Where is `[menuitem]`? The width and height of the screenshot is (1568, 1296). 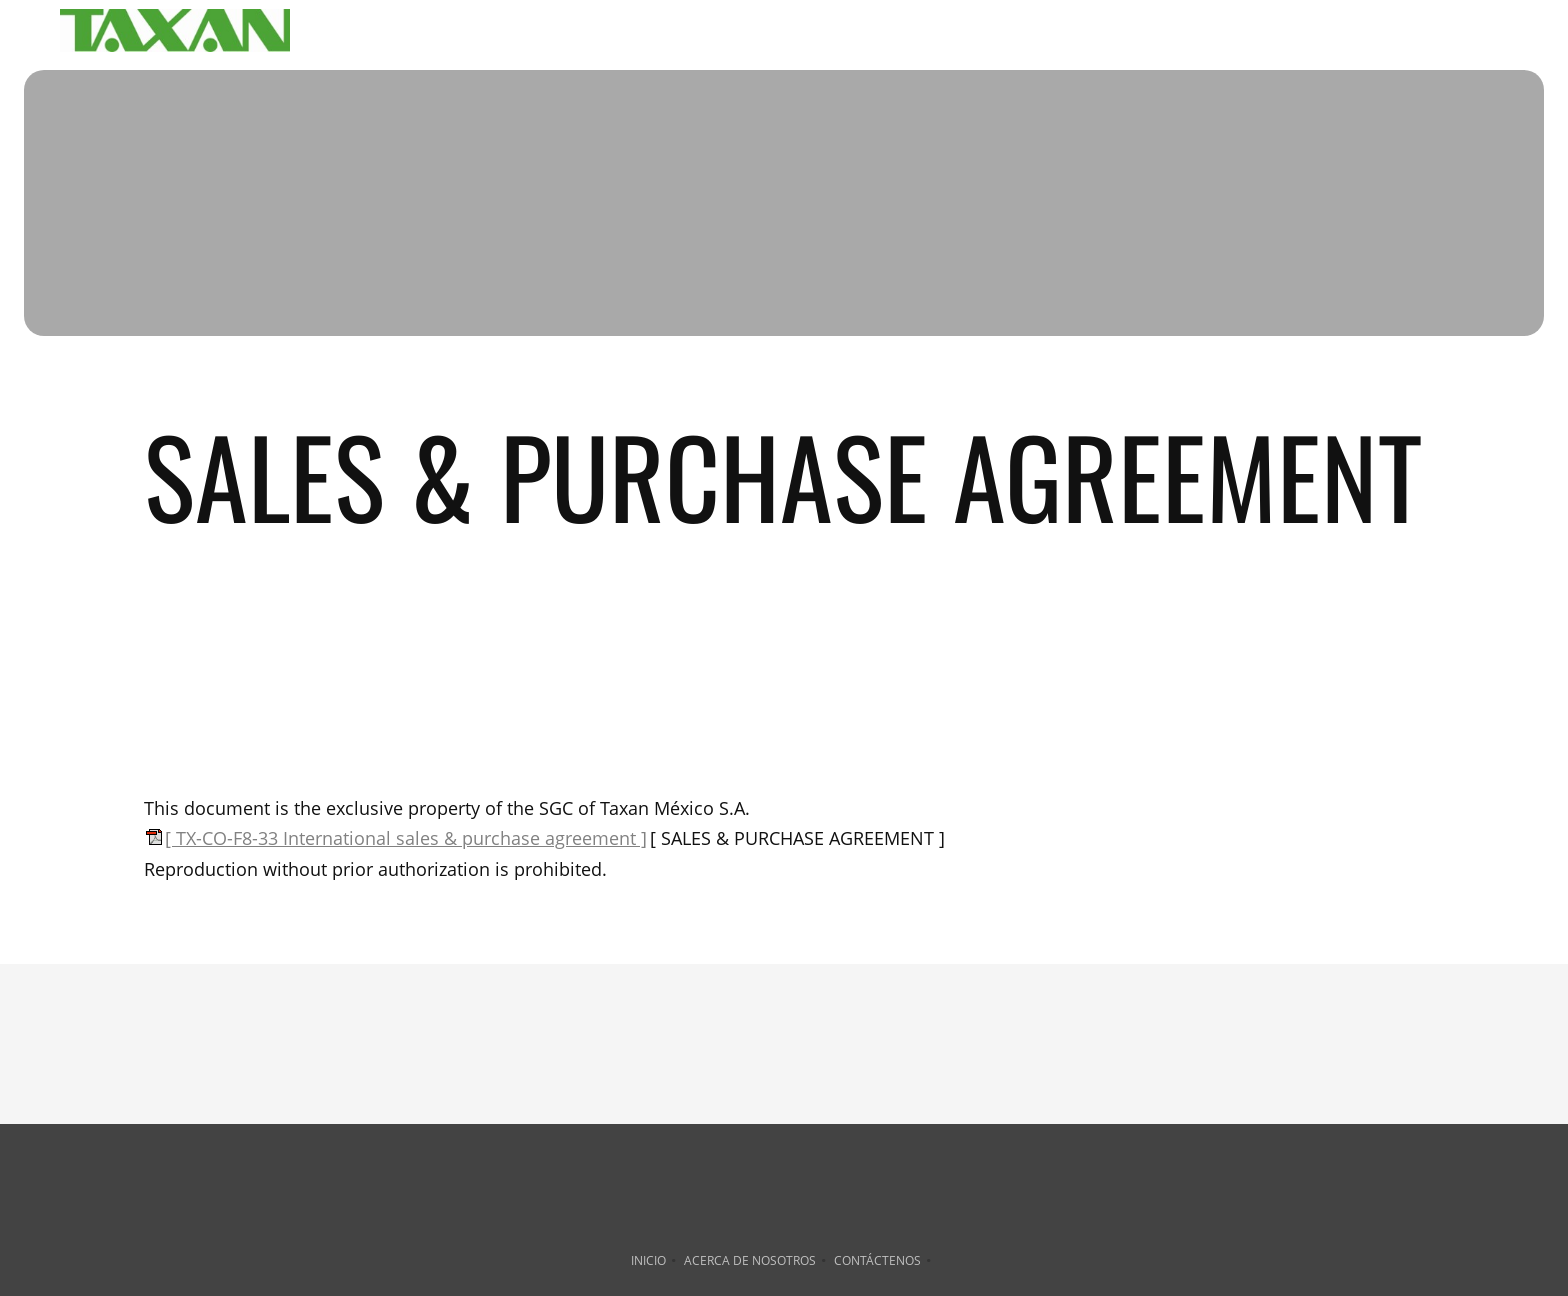
[menuitem] is located at coordinates (833, 34).